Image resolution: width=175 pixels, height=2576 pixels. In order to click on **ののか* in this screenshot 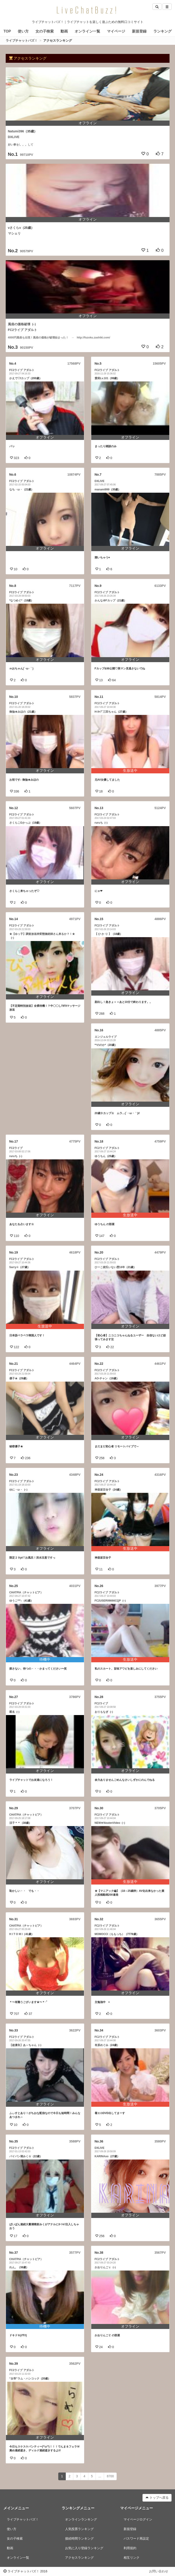, I will do `click(100, 1045)`.